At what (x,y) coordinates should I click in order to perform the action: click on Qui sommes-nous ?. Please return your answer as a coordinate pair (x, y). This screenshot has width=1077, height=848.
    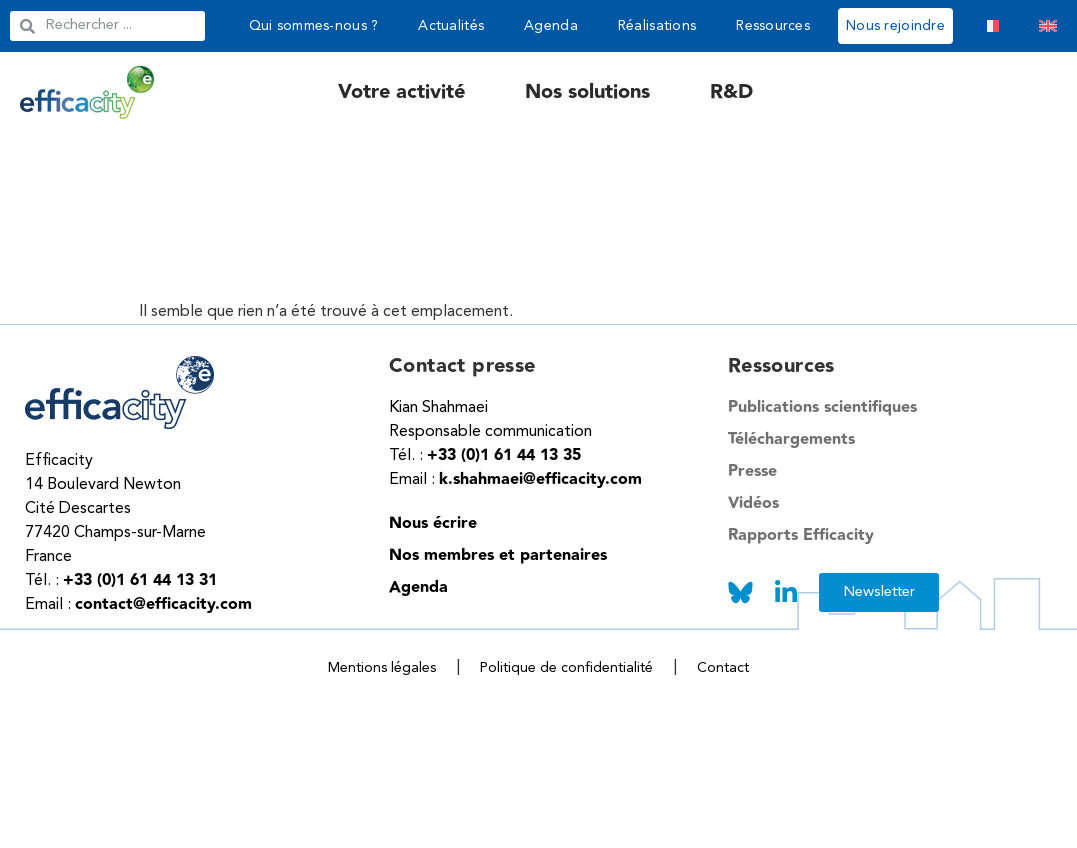
    Looking at the image, I should click on (314, 26).